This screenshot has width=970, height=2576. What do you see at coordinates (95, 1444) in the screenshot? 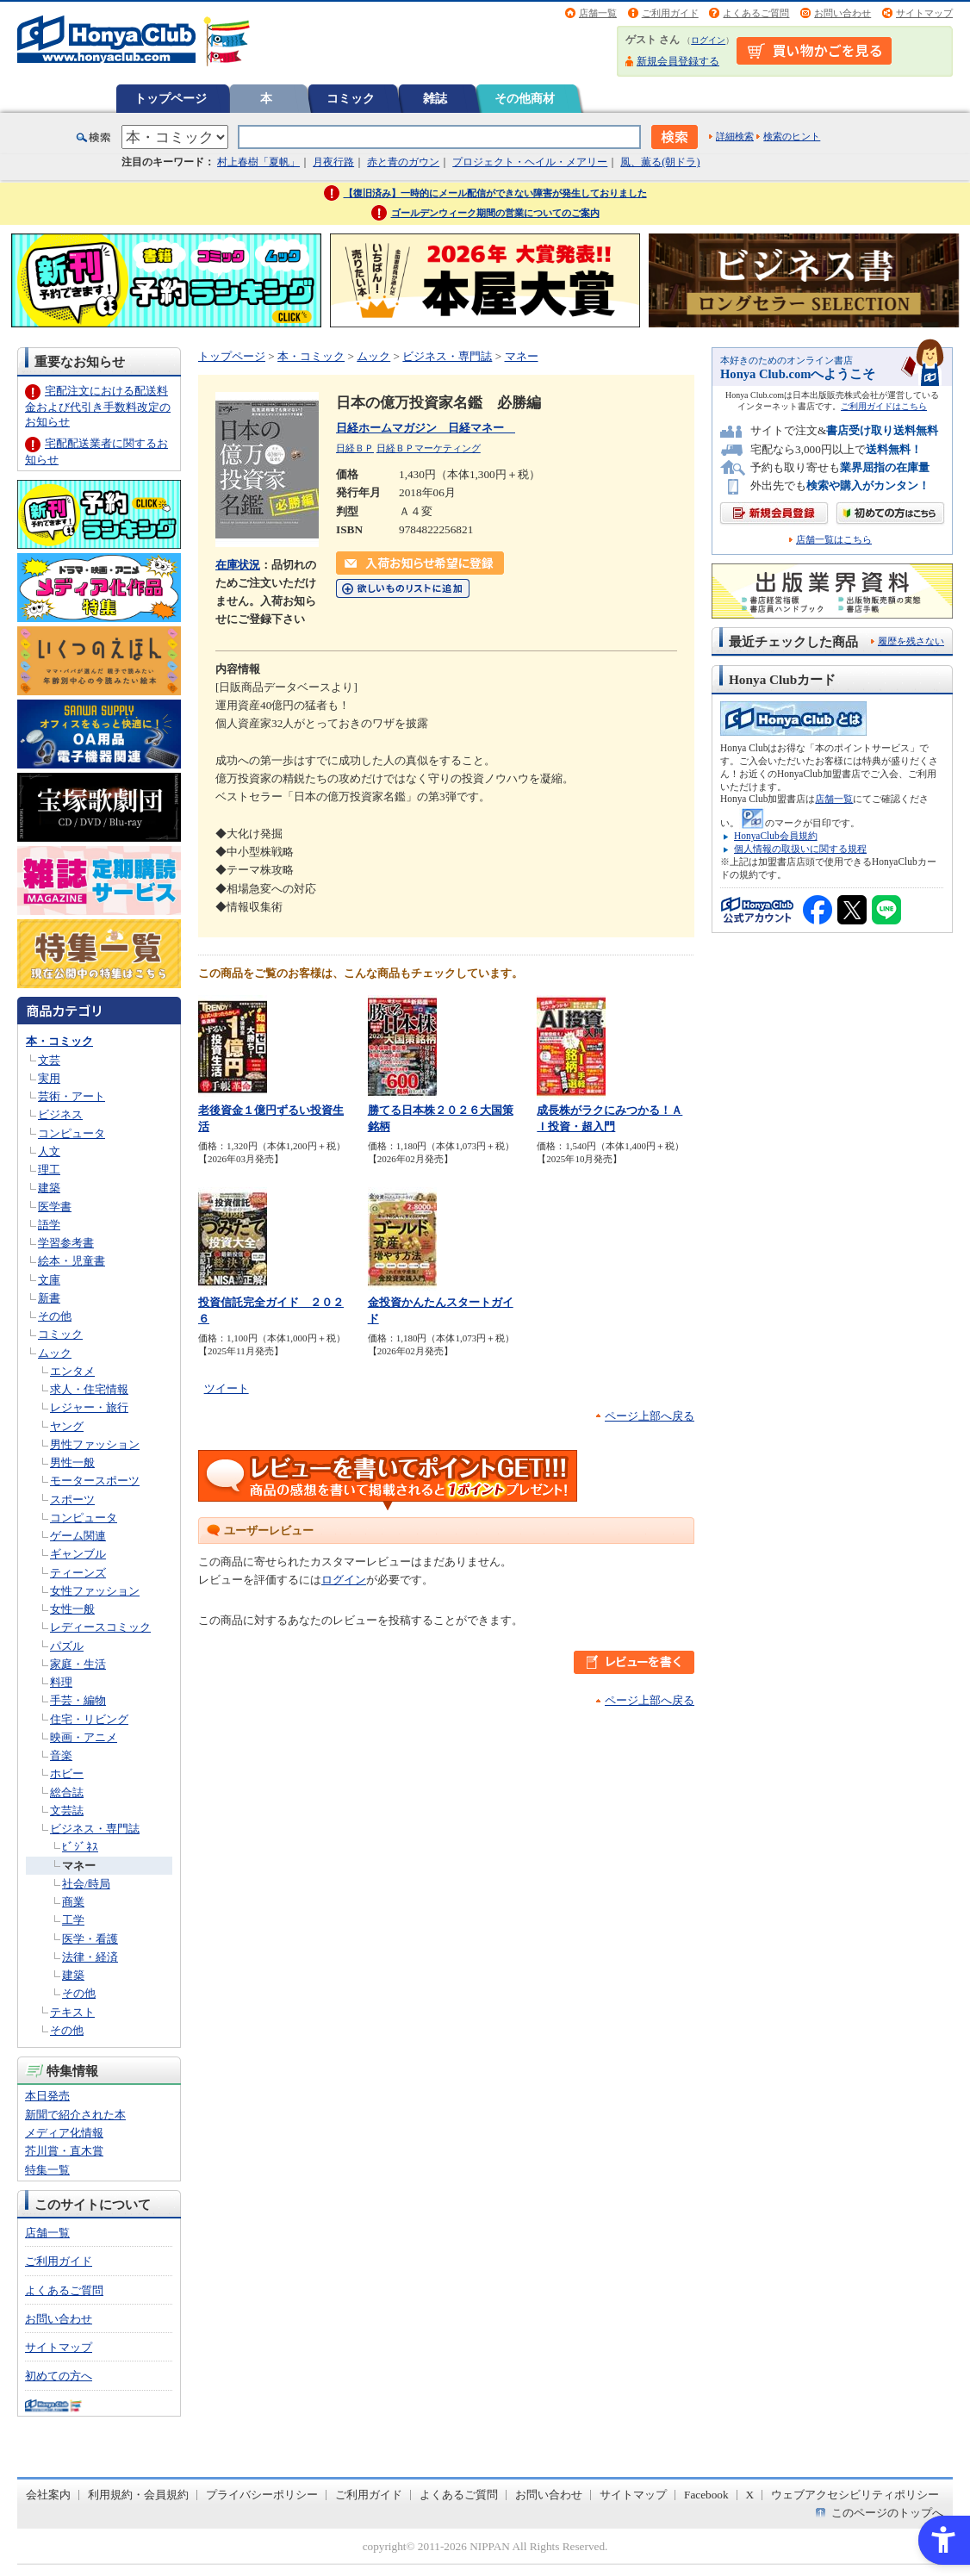
I see `男性ファッション` at bounding box center [95, 1444].